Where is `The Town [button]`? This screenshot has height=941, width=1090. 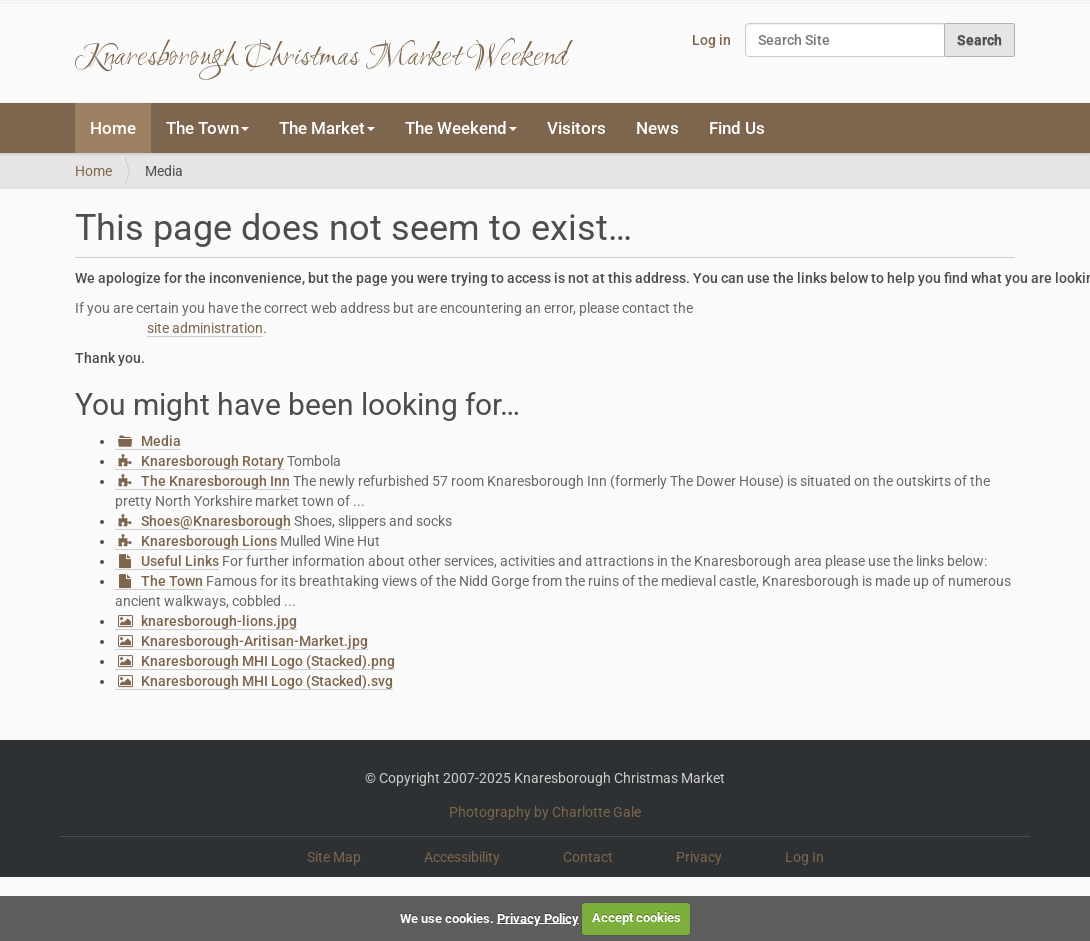 The Town [button] is located at coordinates (207, 128).